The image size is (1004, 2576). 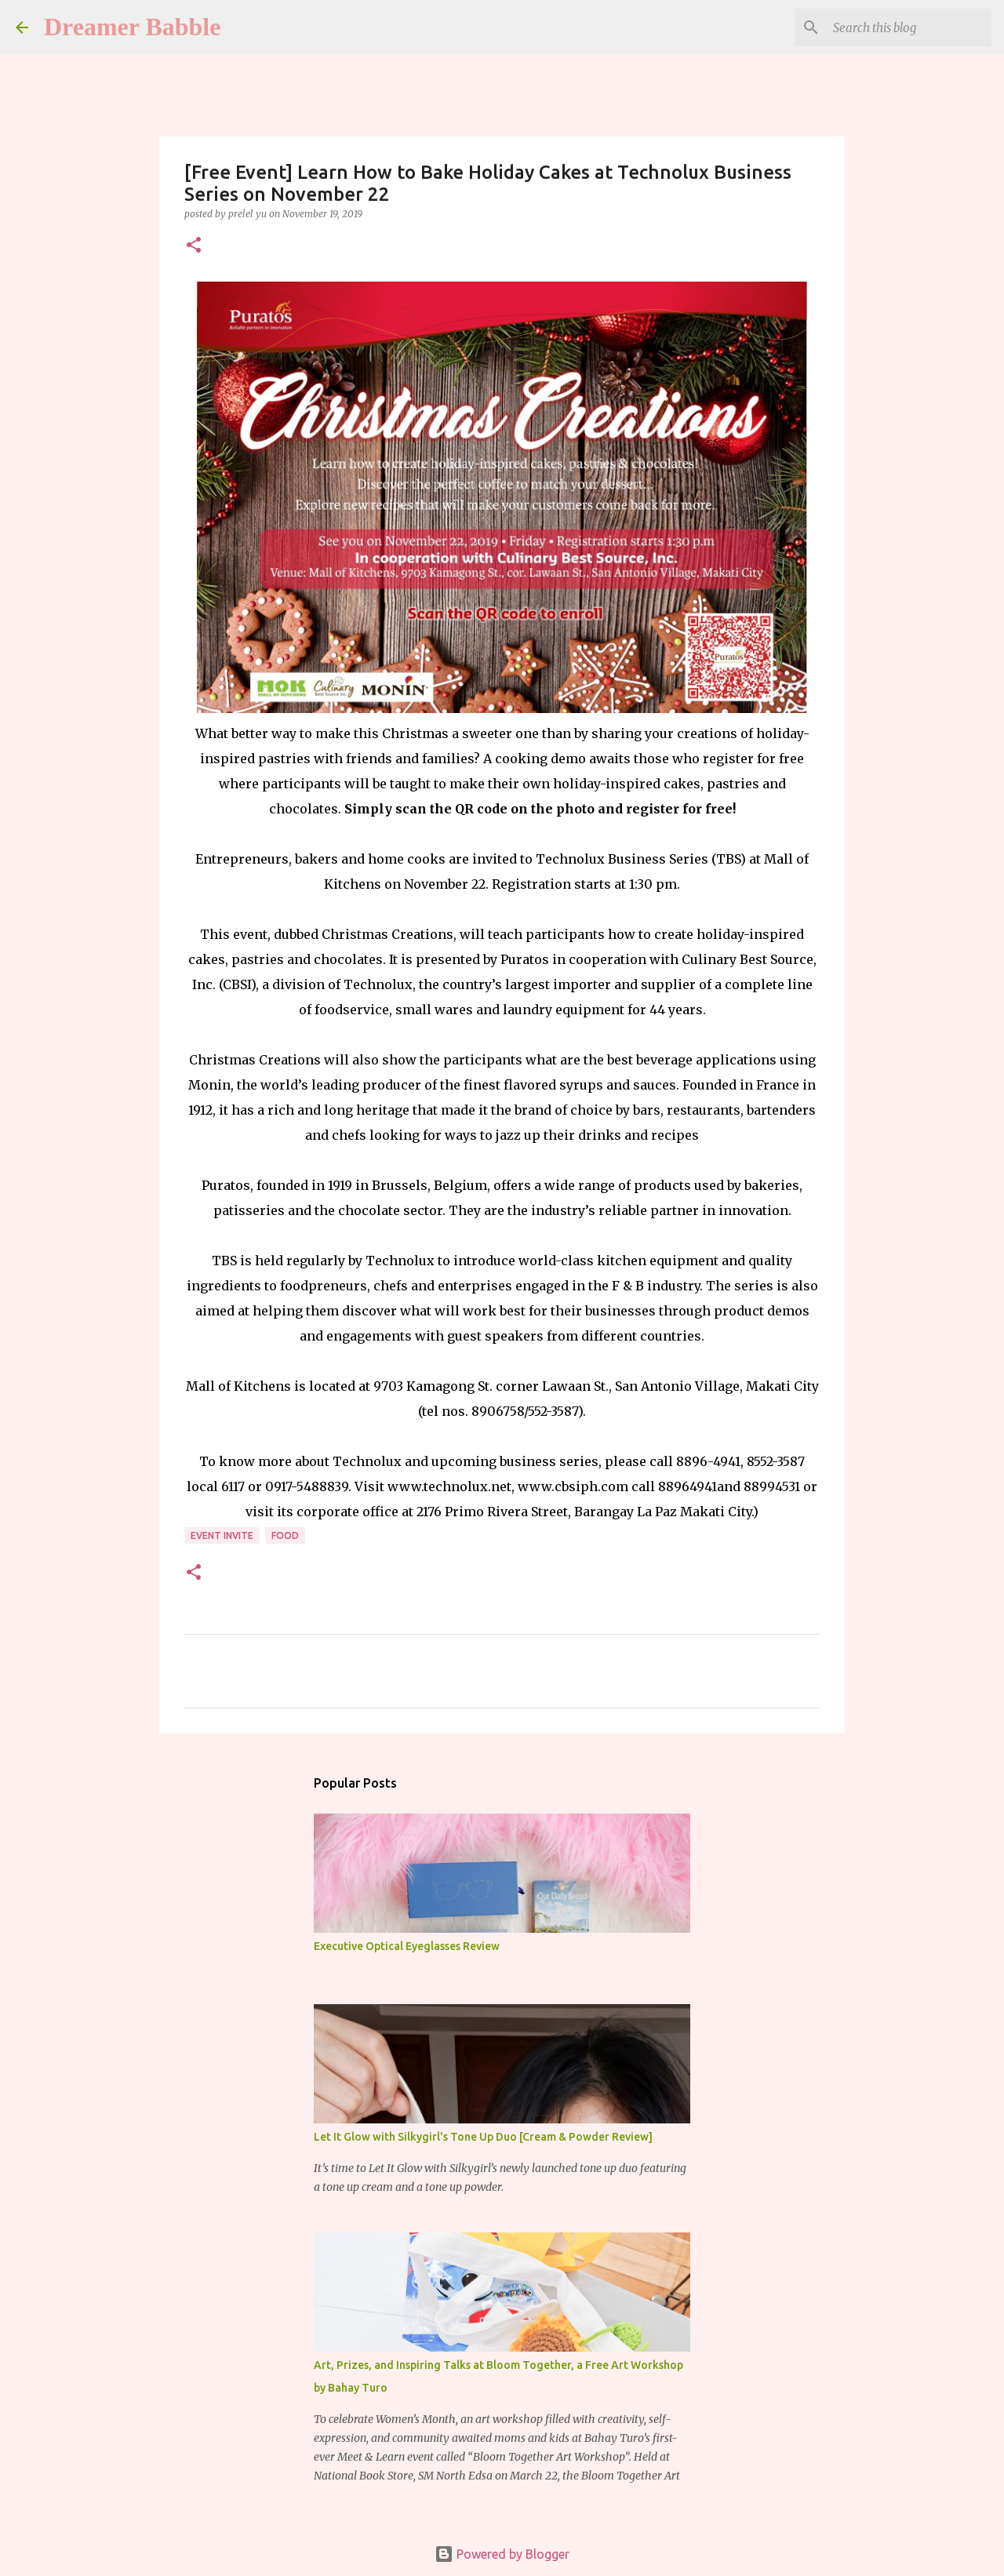 What do you see at coordinates (193, 246) in the screenshot?
I see `[button]` at bounding box center [193, 246].